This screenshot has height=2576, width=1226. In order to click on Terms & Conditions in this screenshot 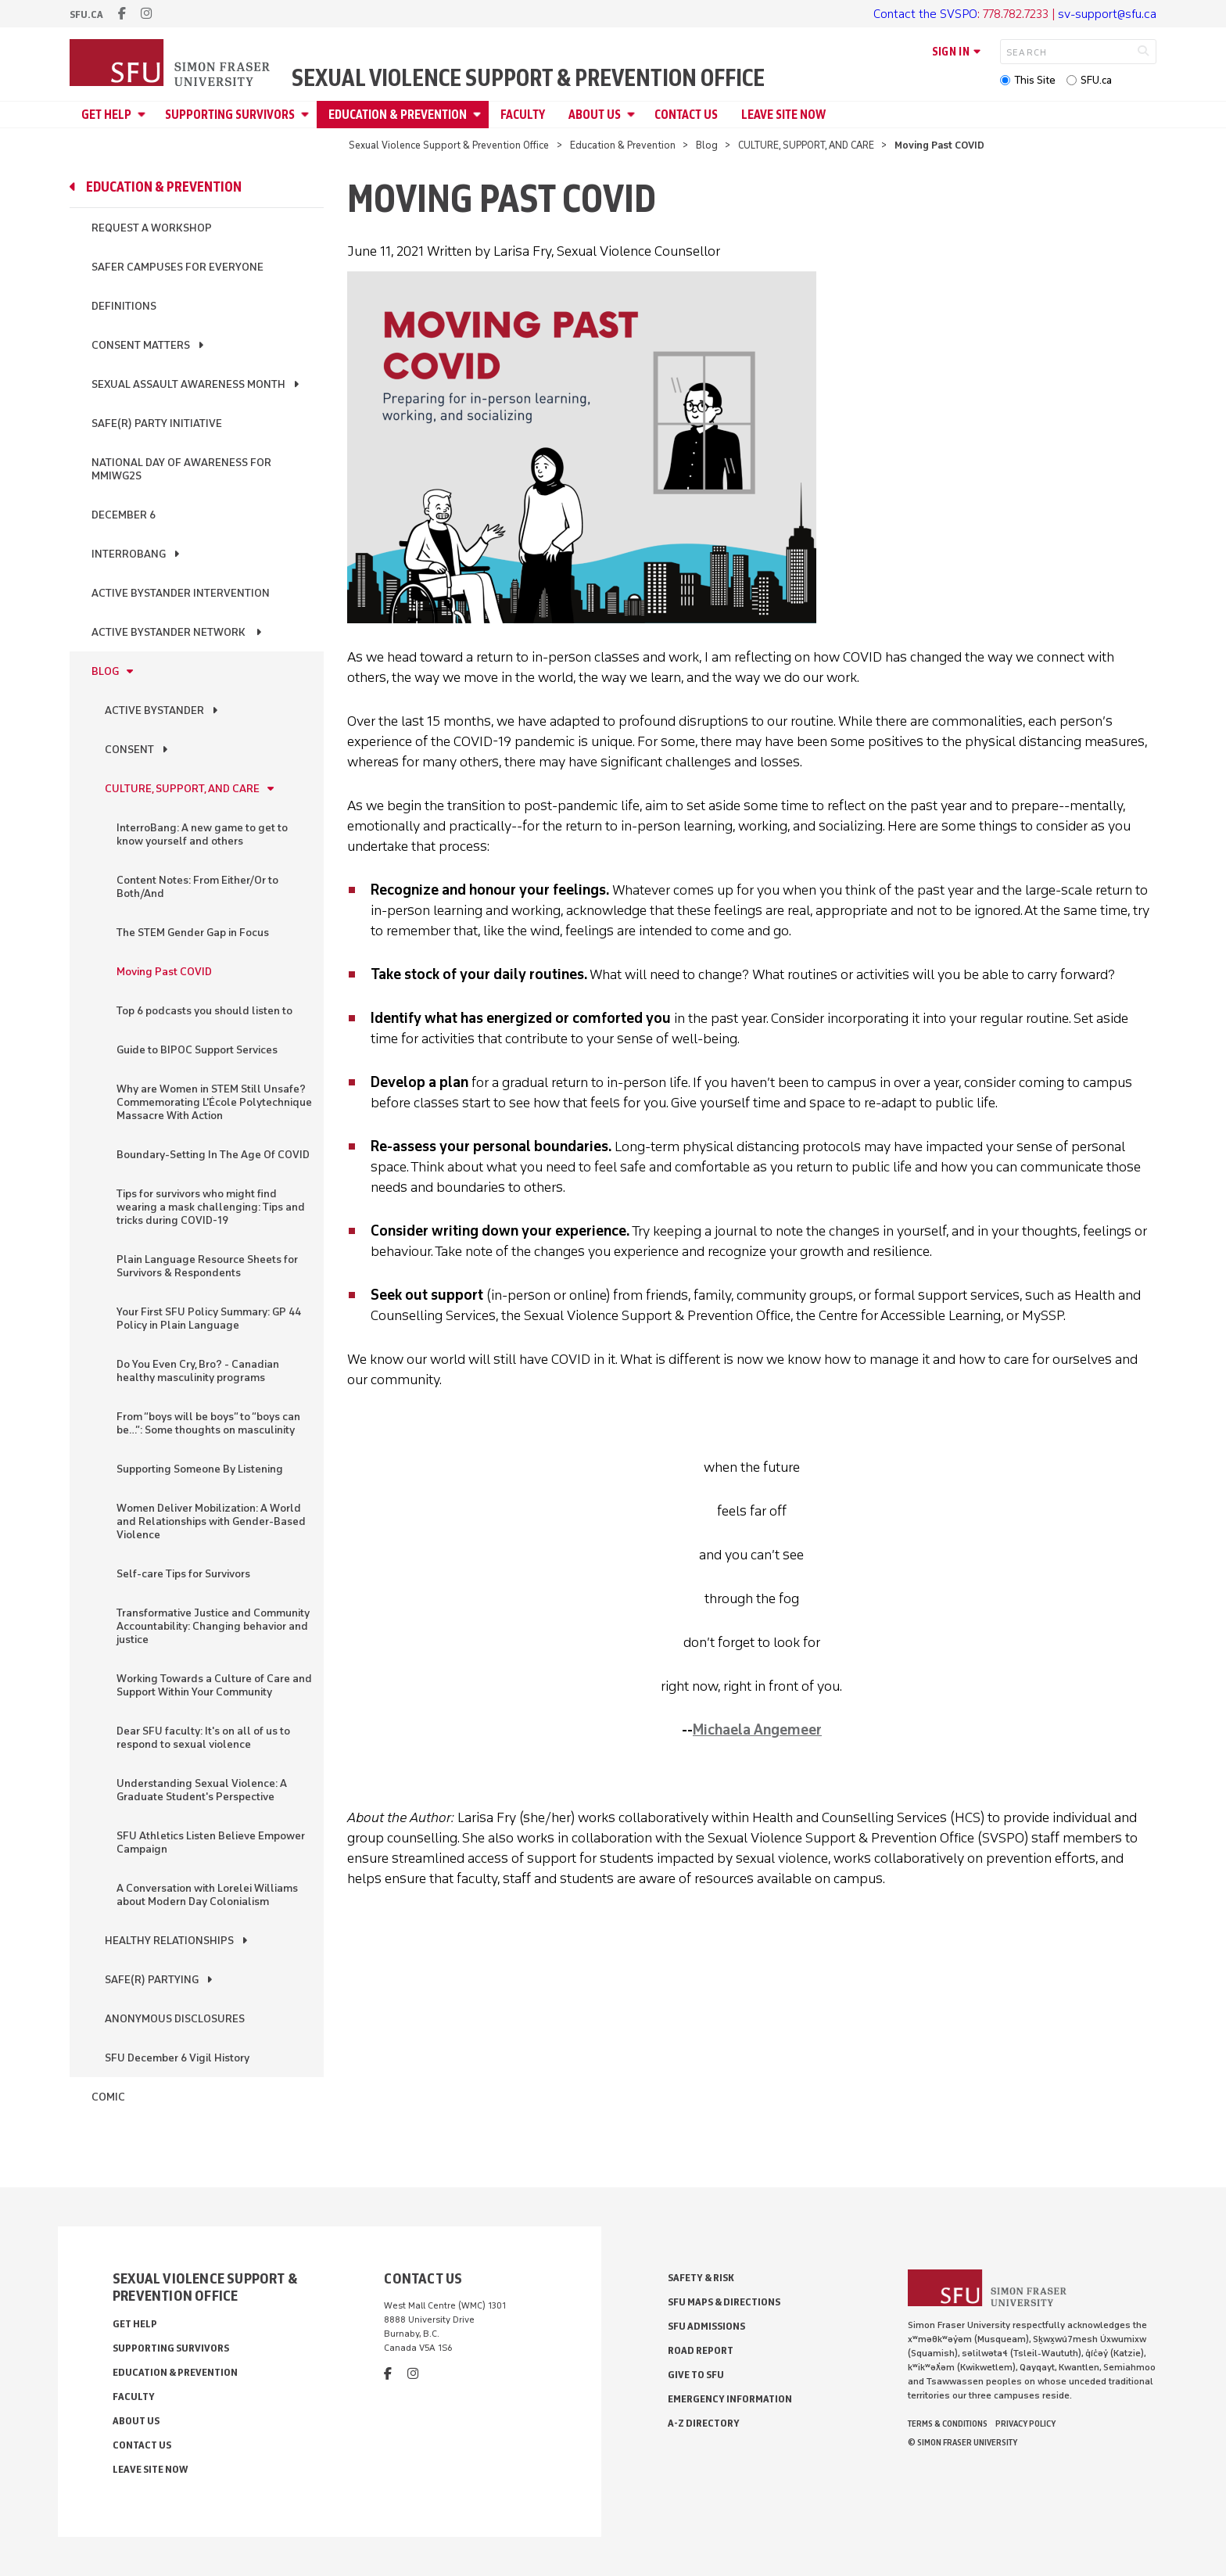, I will do `click(948, 2423)`.